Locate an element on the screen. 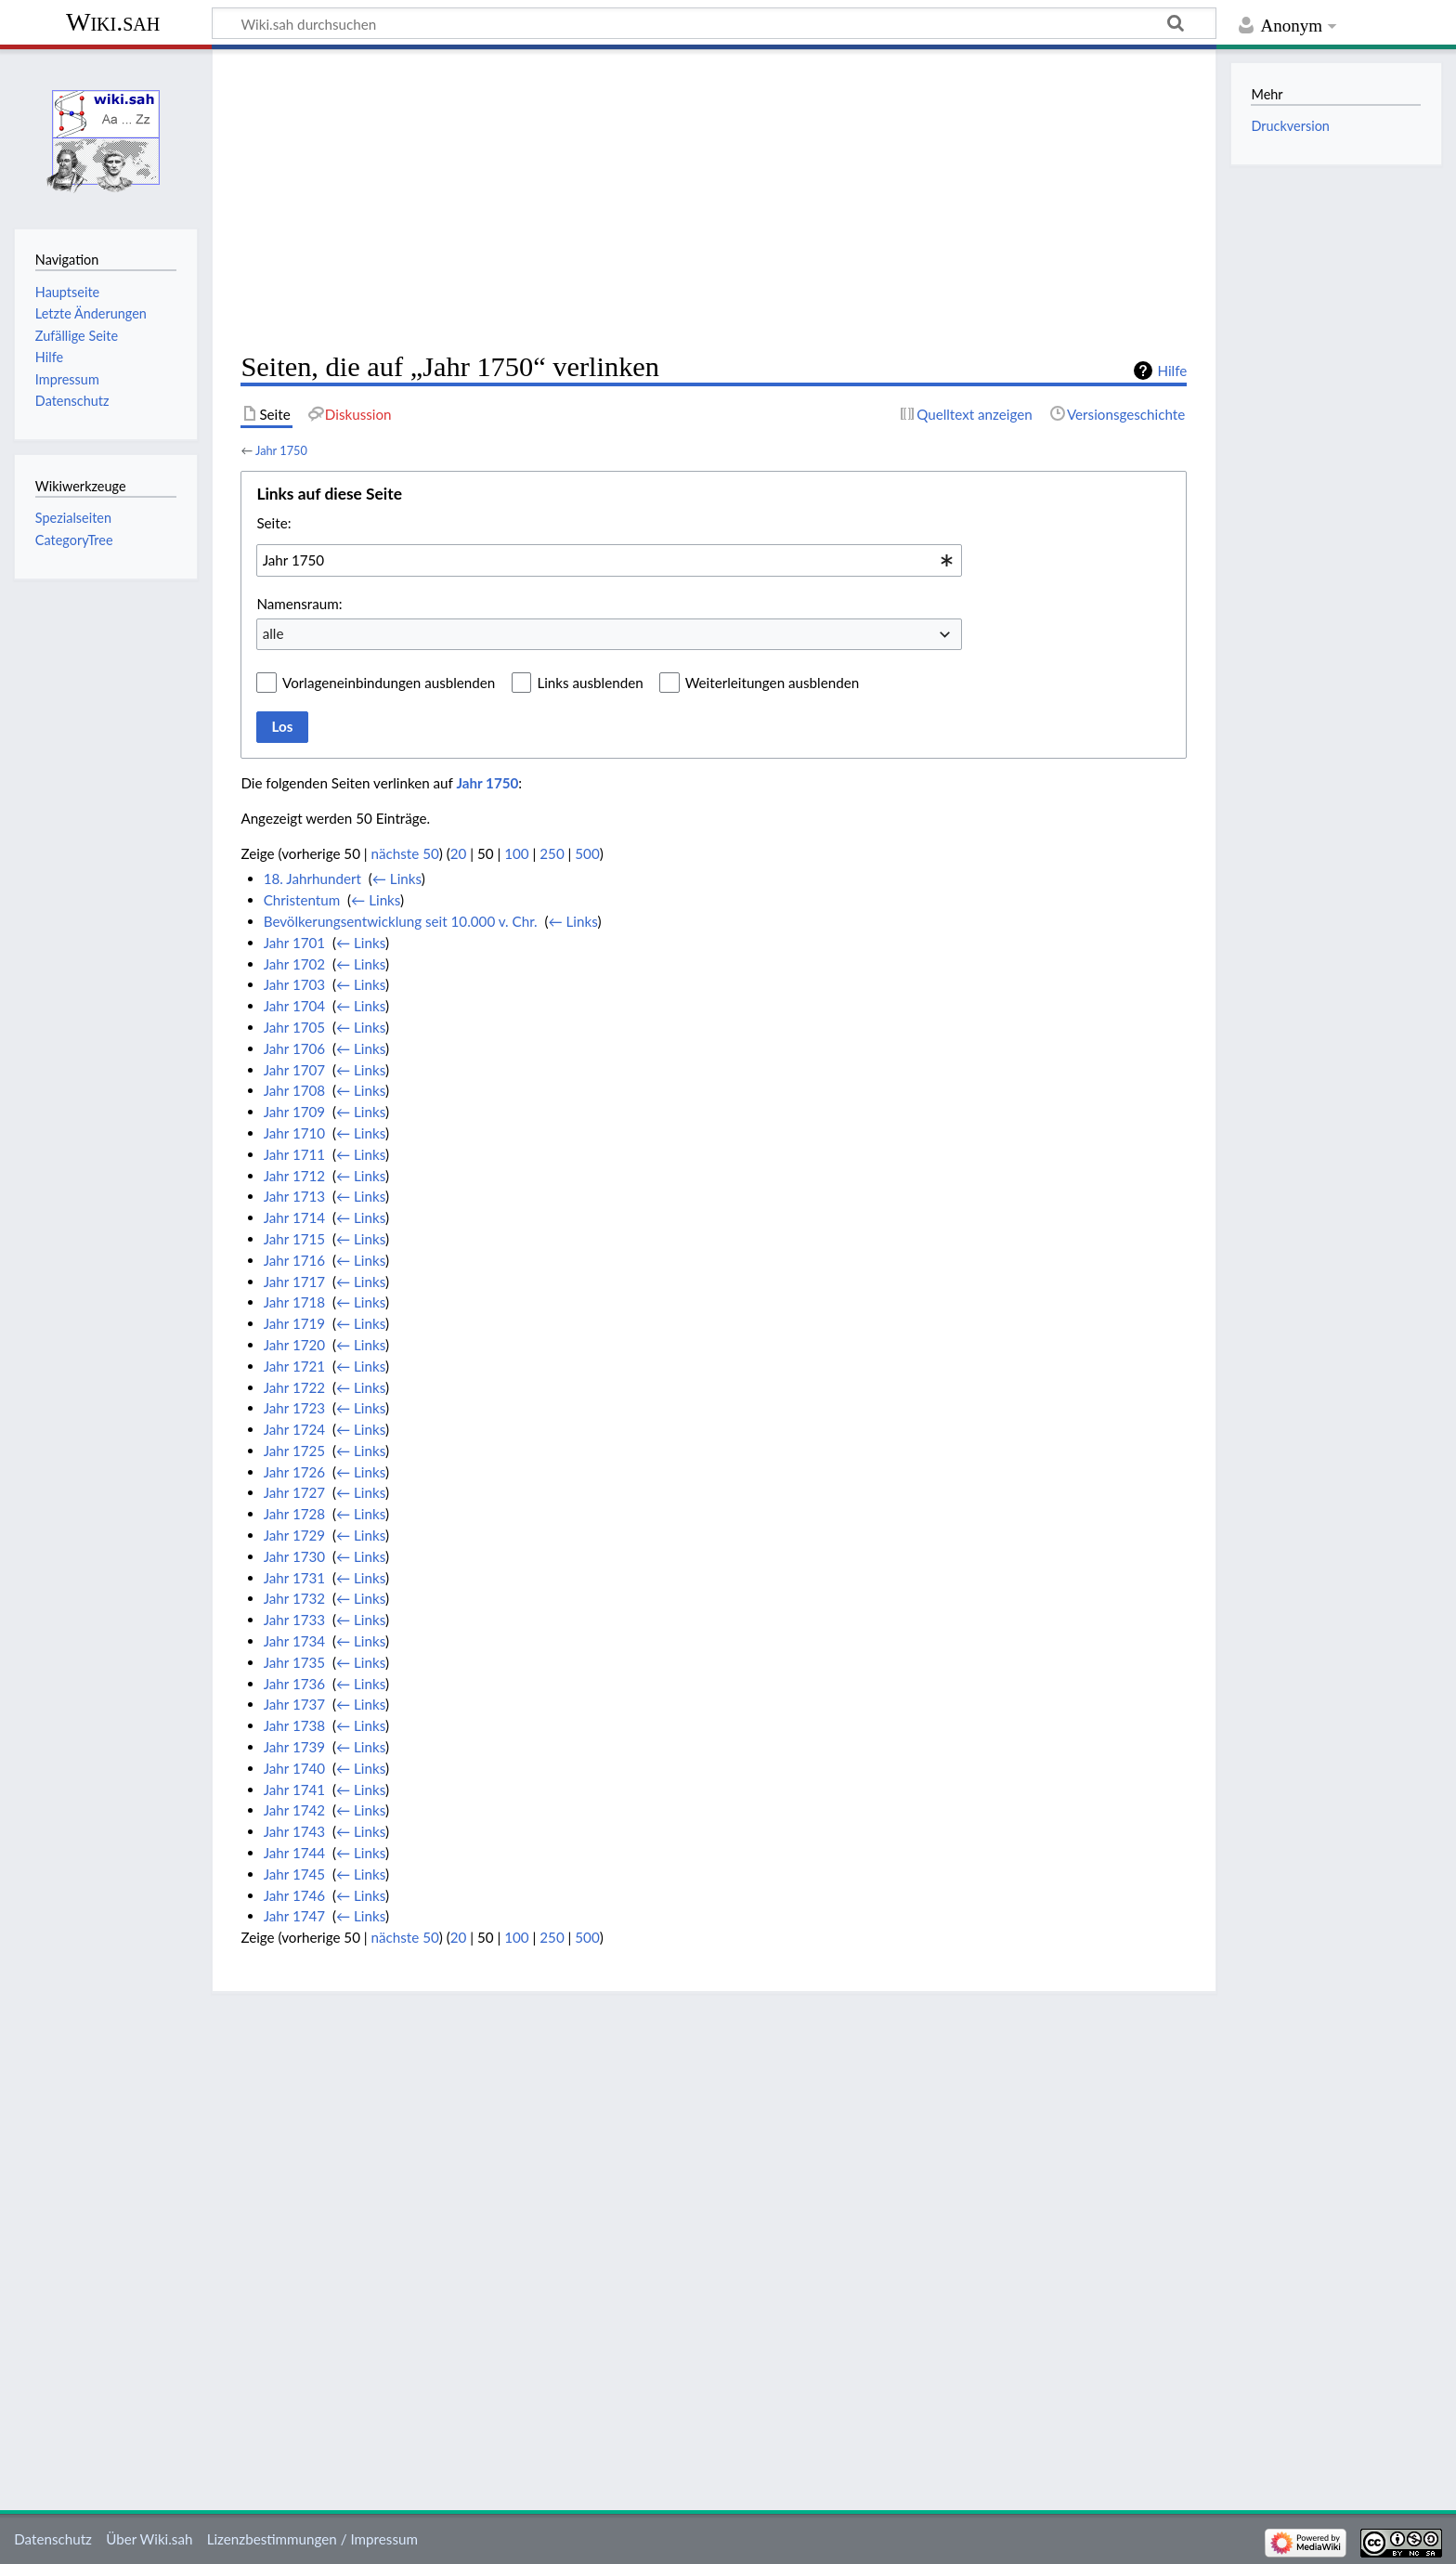 This screenshot has height=2564, width=1456. Jahr 1739 is located at coordinates (294, 1746).